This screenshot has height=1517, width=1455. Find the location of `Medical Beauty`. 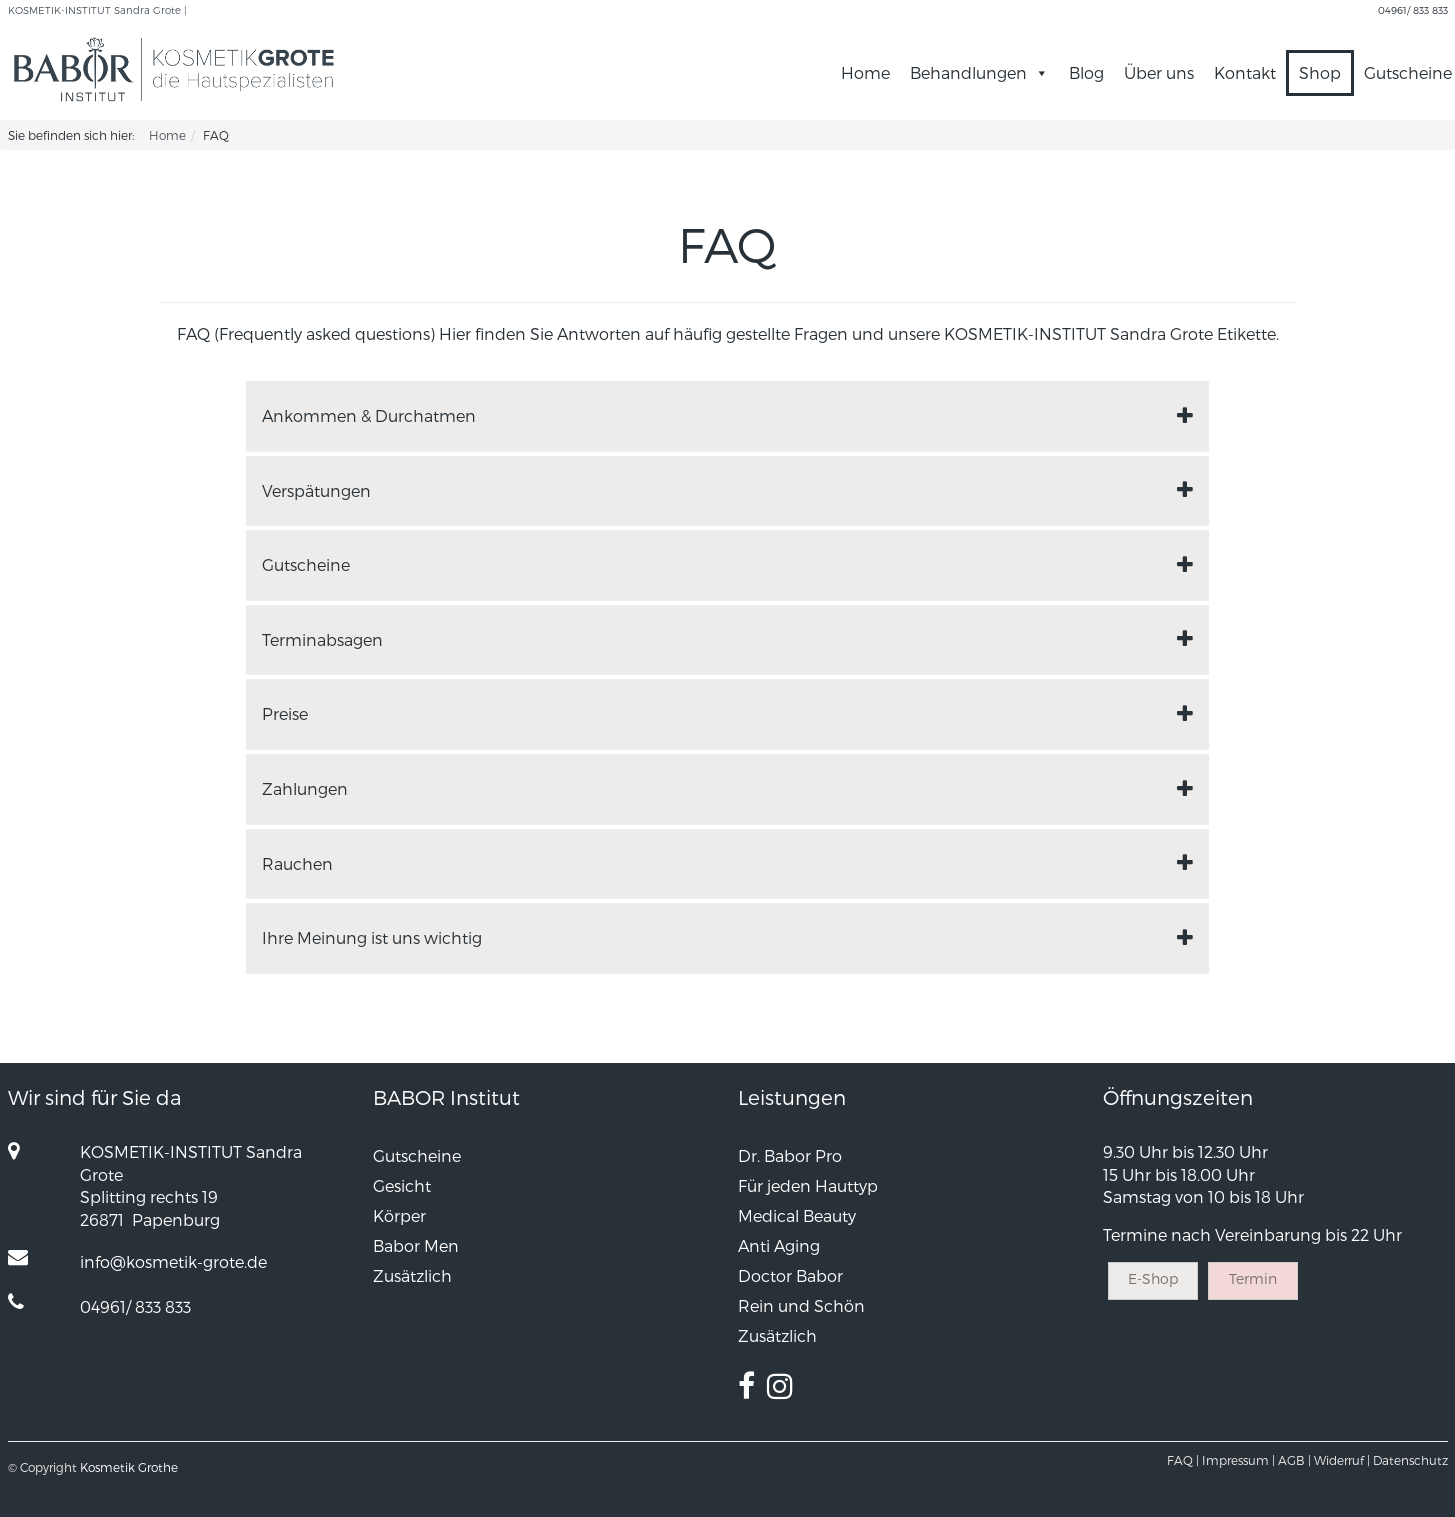

Medical Beauty is located at coordinates (797, 1215).